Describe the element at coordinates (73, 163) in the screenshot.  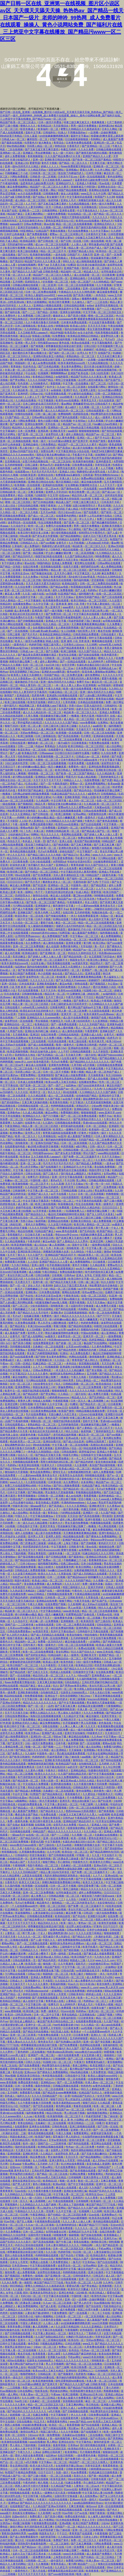
I see `国产精品一区二区久久久` at that location.